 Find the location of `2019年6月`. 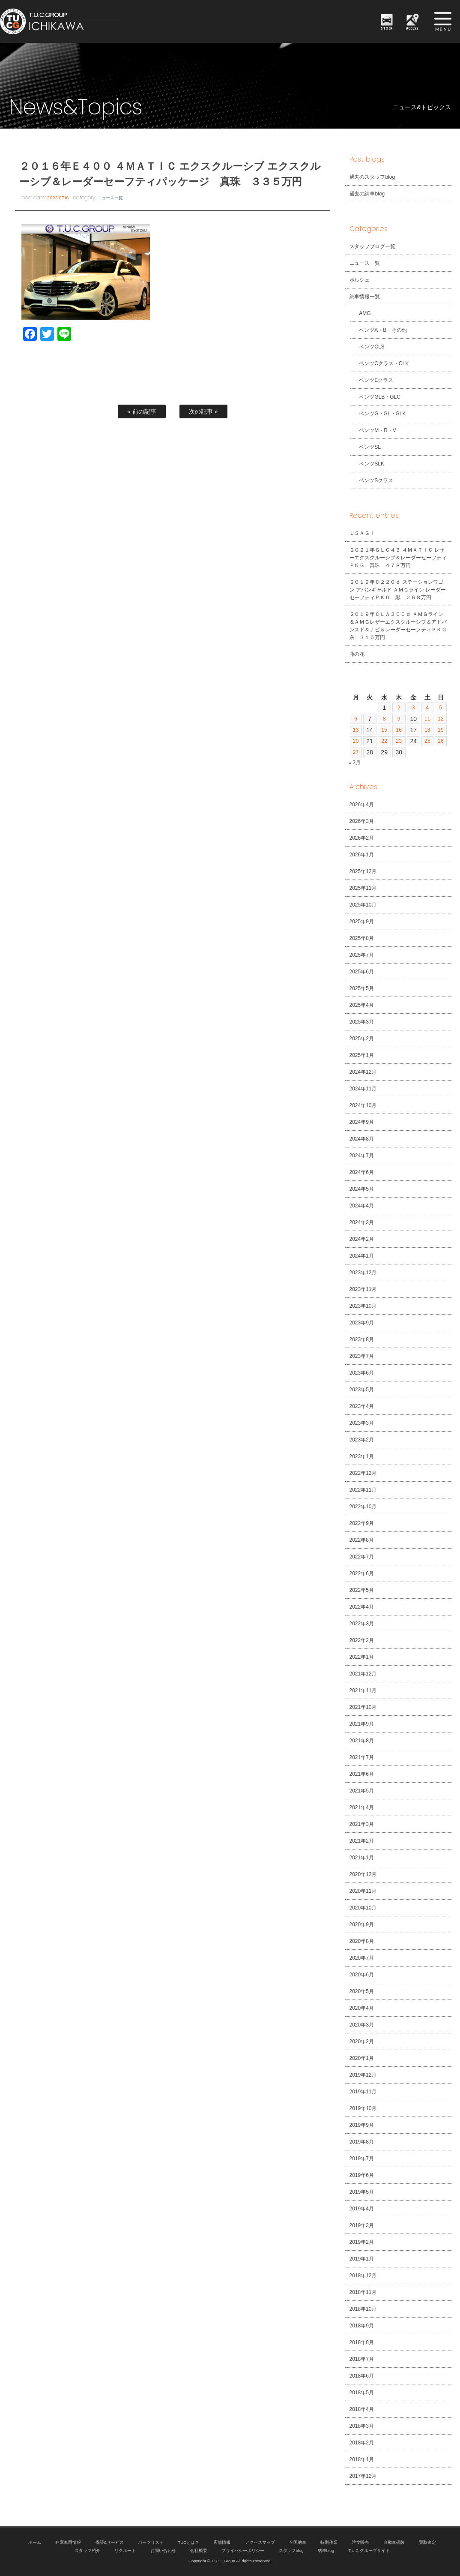

2019年6月 is located at coordinates (361, 2175).